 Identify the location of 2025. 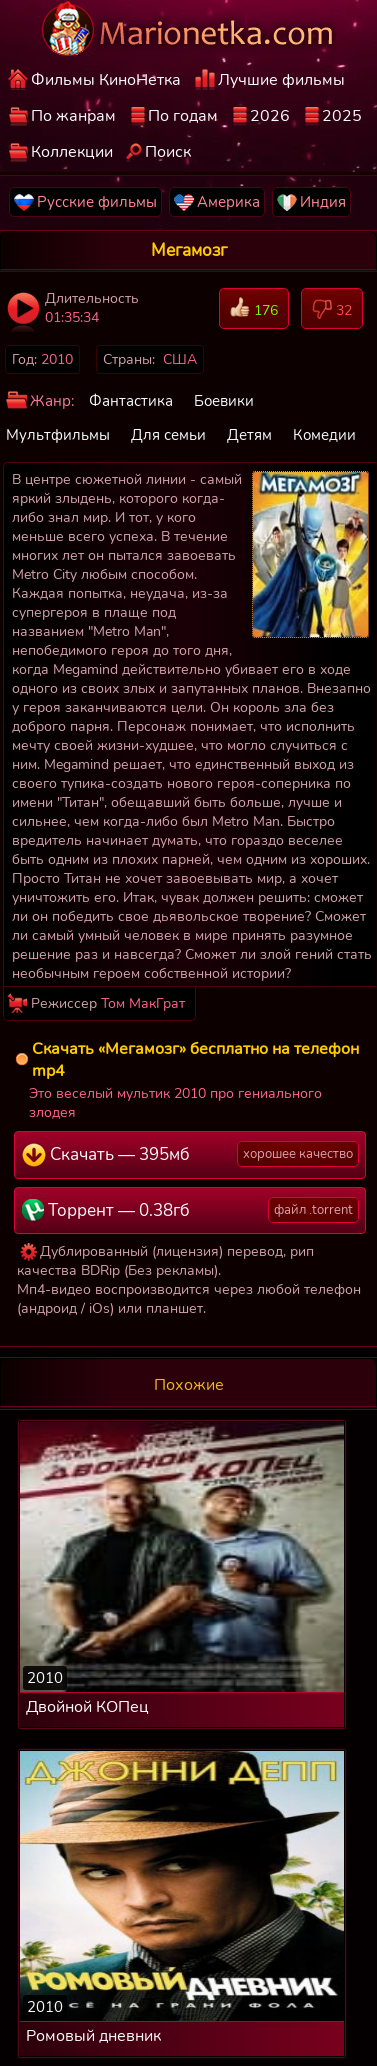
(342, 116).